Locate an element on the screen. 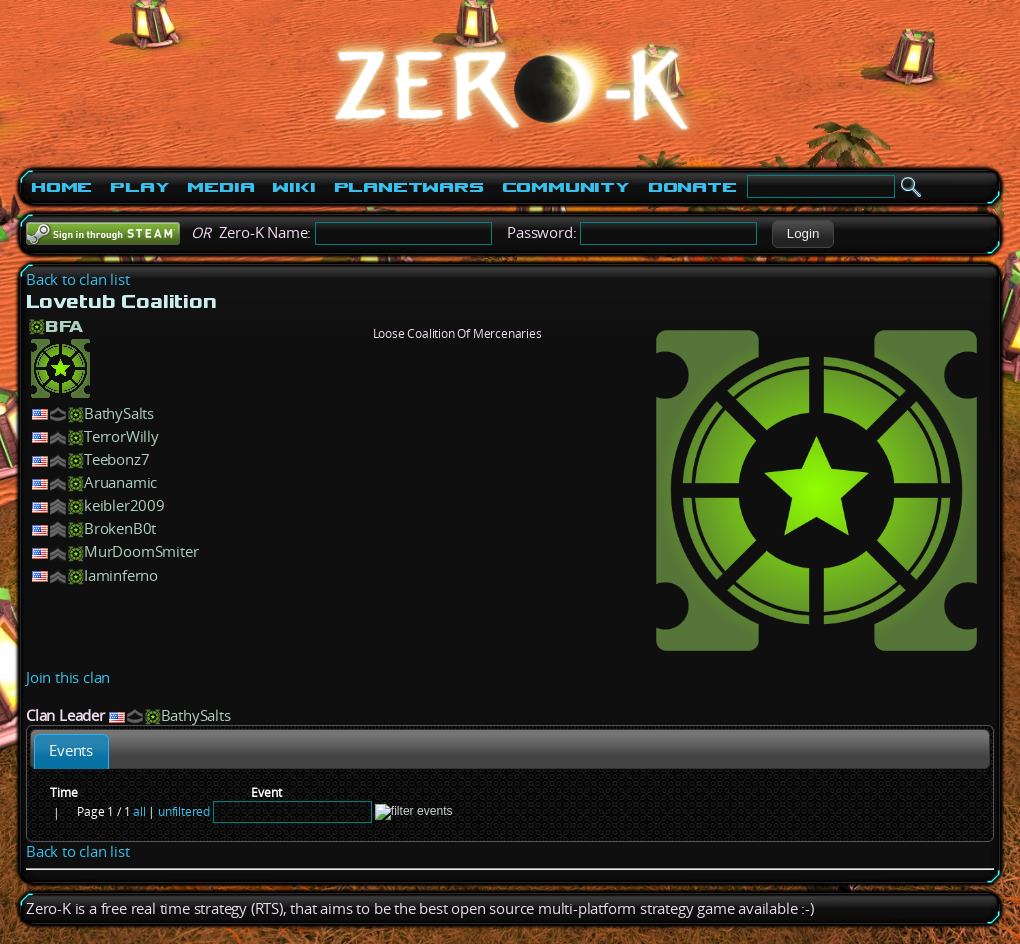 The height and width of the screenshot is (944, 1020). Iaminferno is located at coordinates (121, 575).